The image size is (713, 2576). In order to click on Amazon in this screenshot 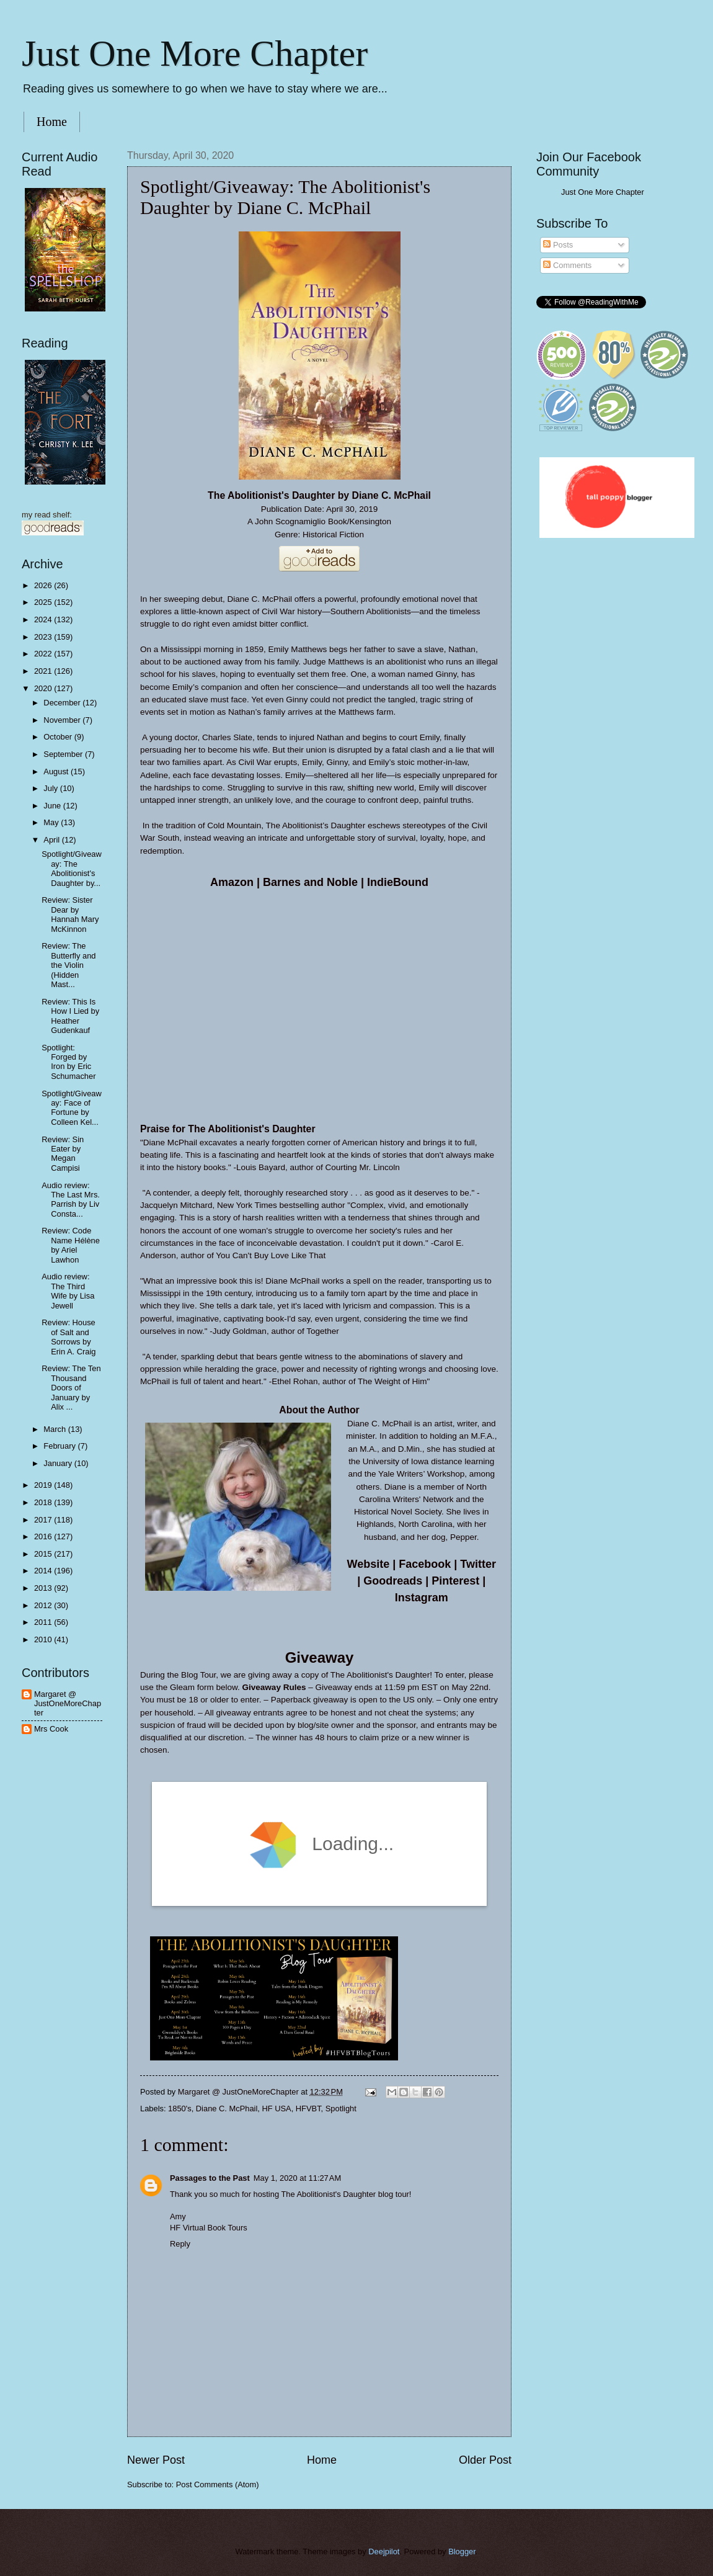, I will do `click(232, 882)`.